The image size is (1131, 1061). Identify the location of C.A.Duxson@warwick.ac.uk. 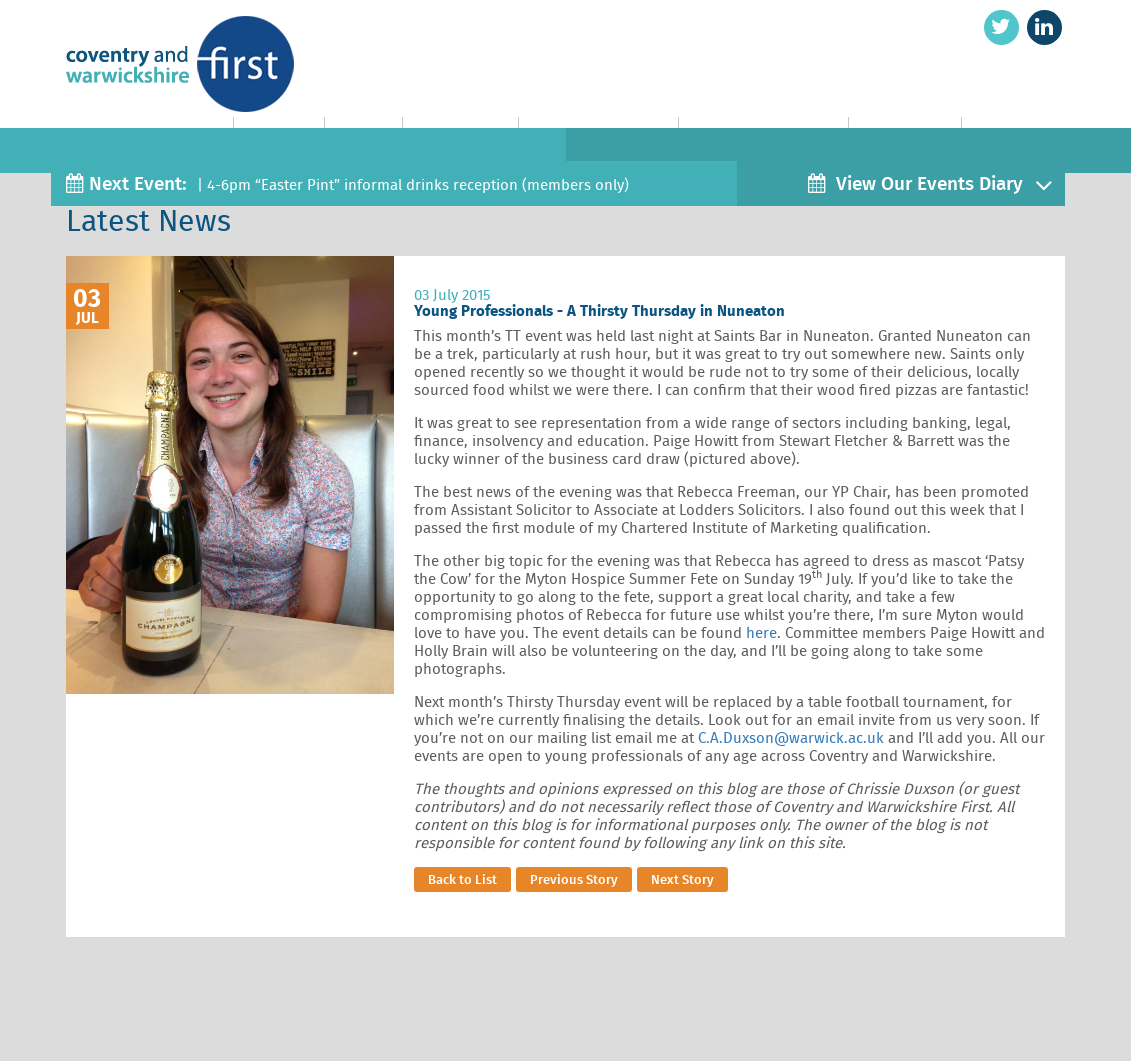
(791, 738).